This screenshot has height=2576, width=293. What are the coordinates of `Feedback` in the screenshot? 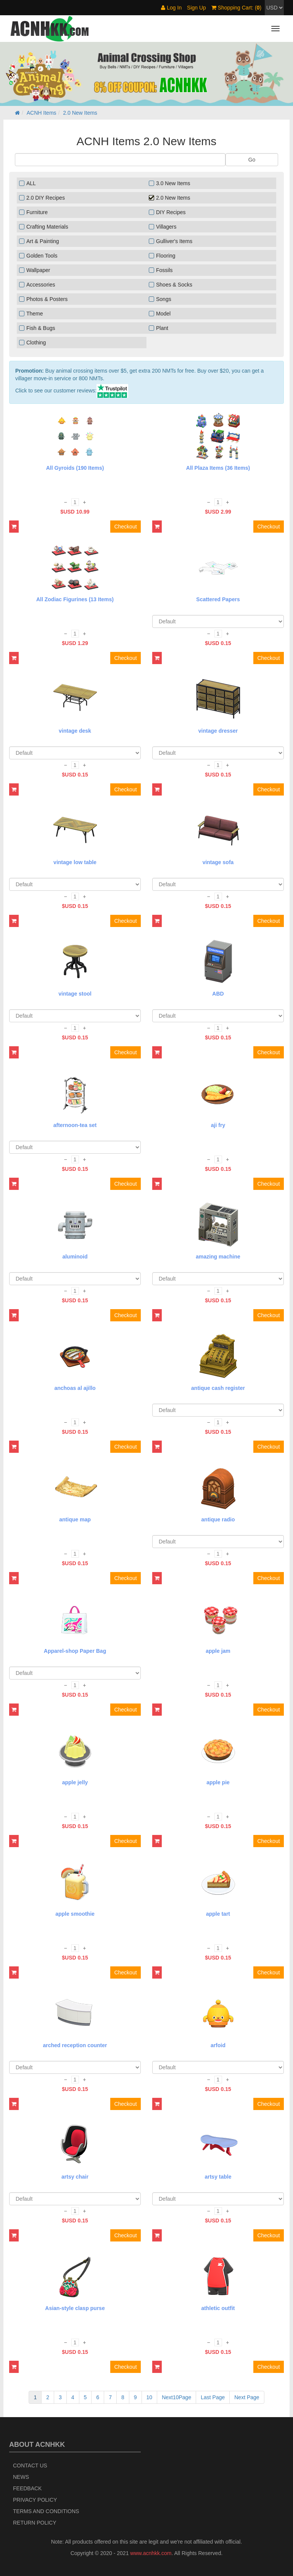 It's located at (27, 2488).